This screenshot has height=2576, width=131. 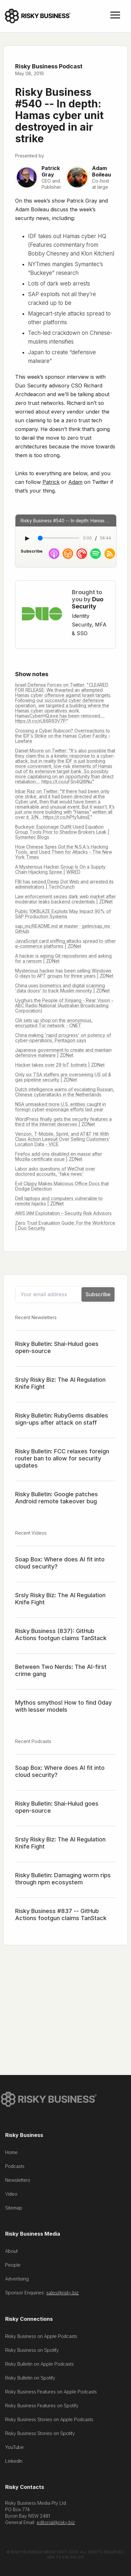 I want to click on Mysterious hacker has been selling Windows 0-days to APT groups for three years | ZDNet, so click(x=64, y=973).